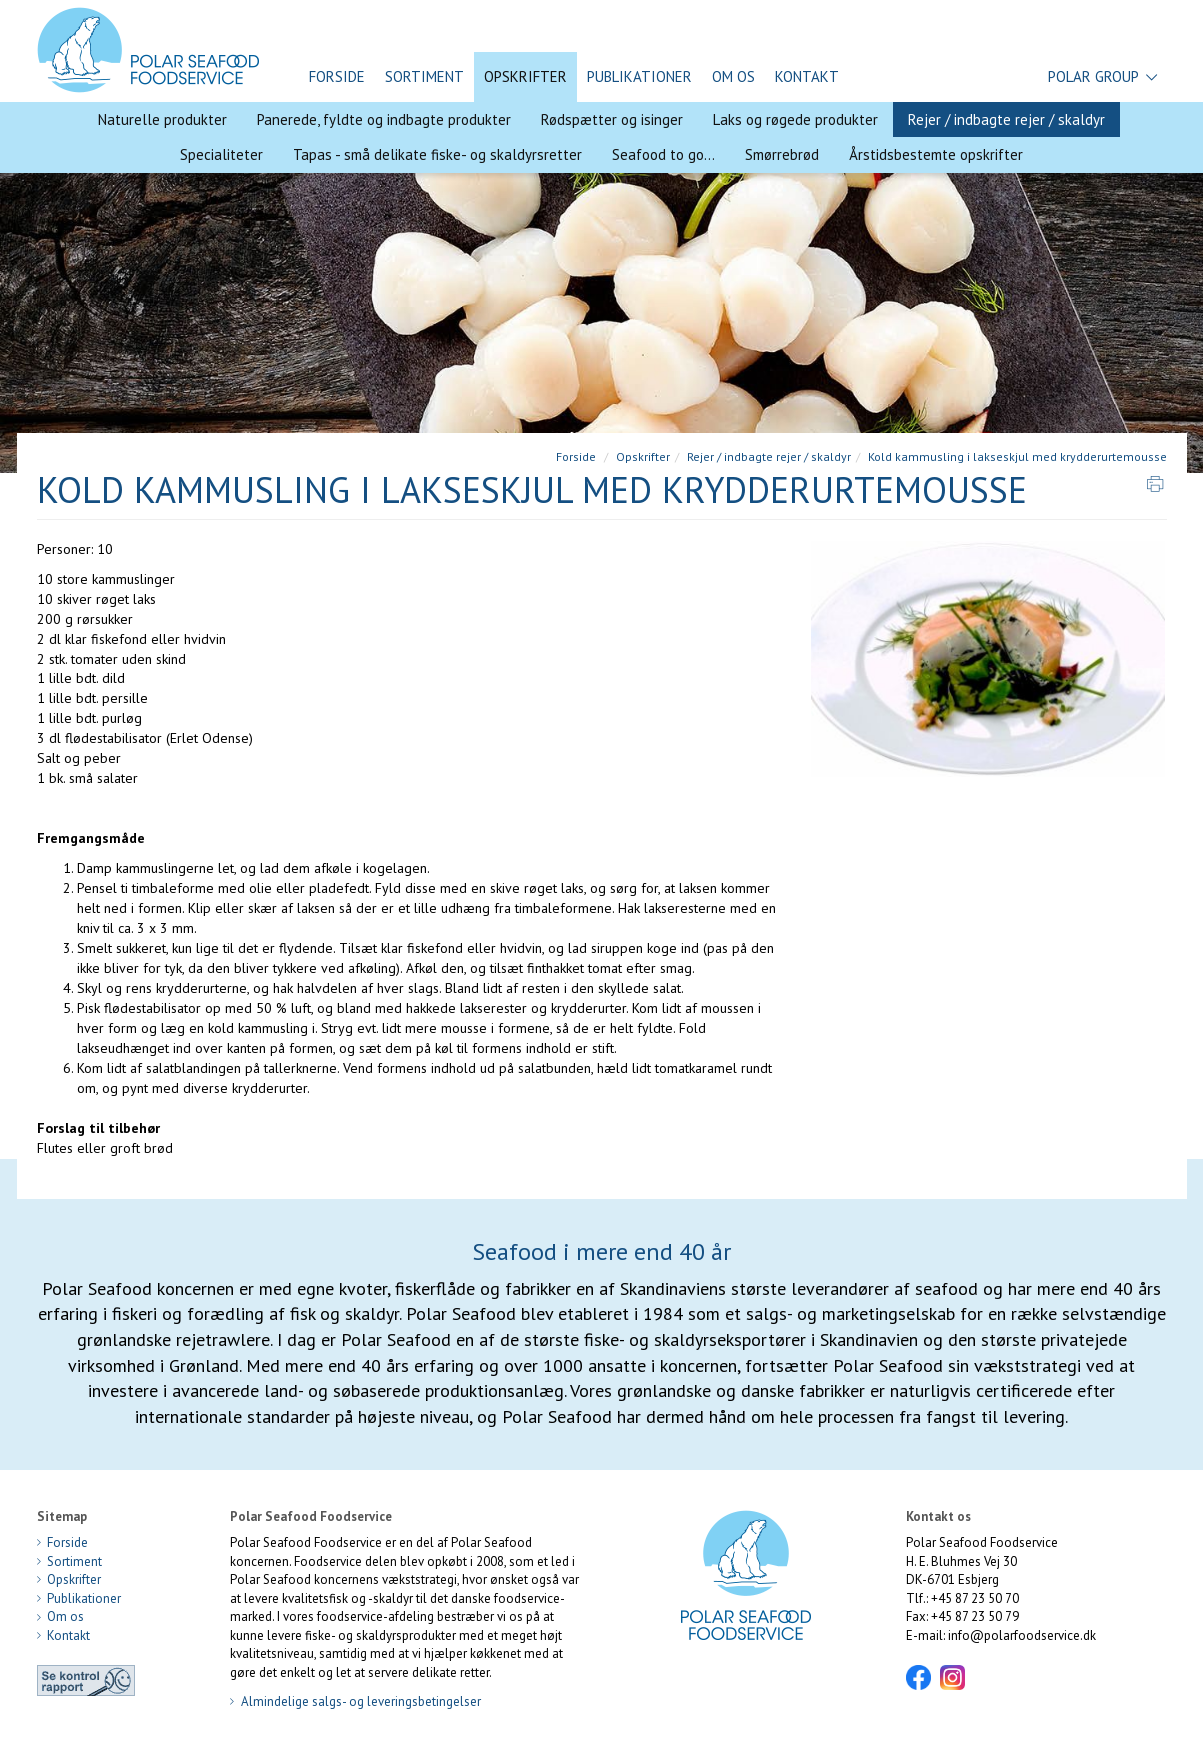 The image size is (1203, 1751). Describe the element at coordinates (782, 154) in the screenshot. I see `Smørrebrød` at that location.